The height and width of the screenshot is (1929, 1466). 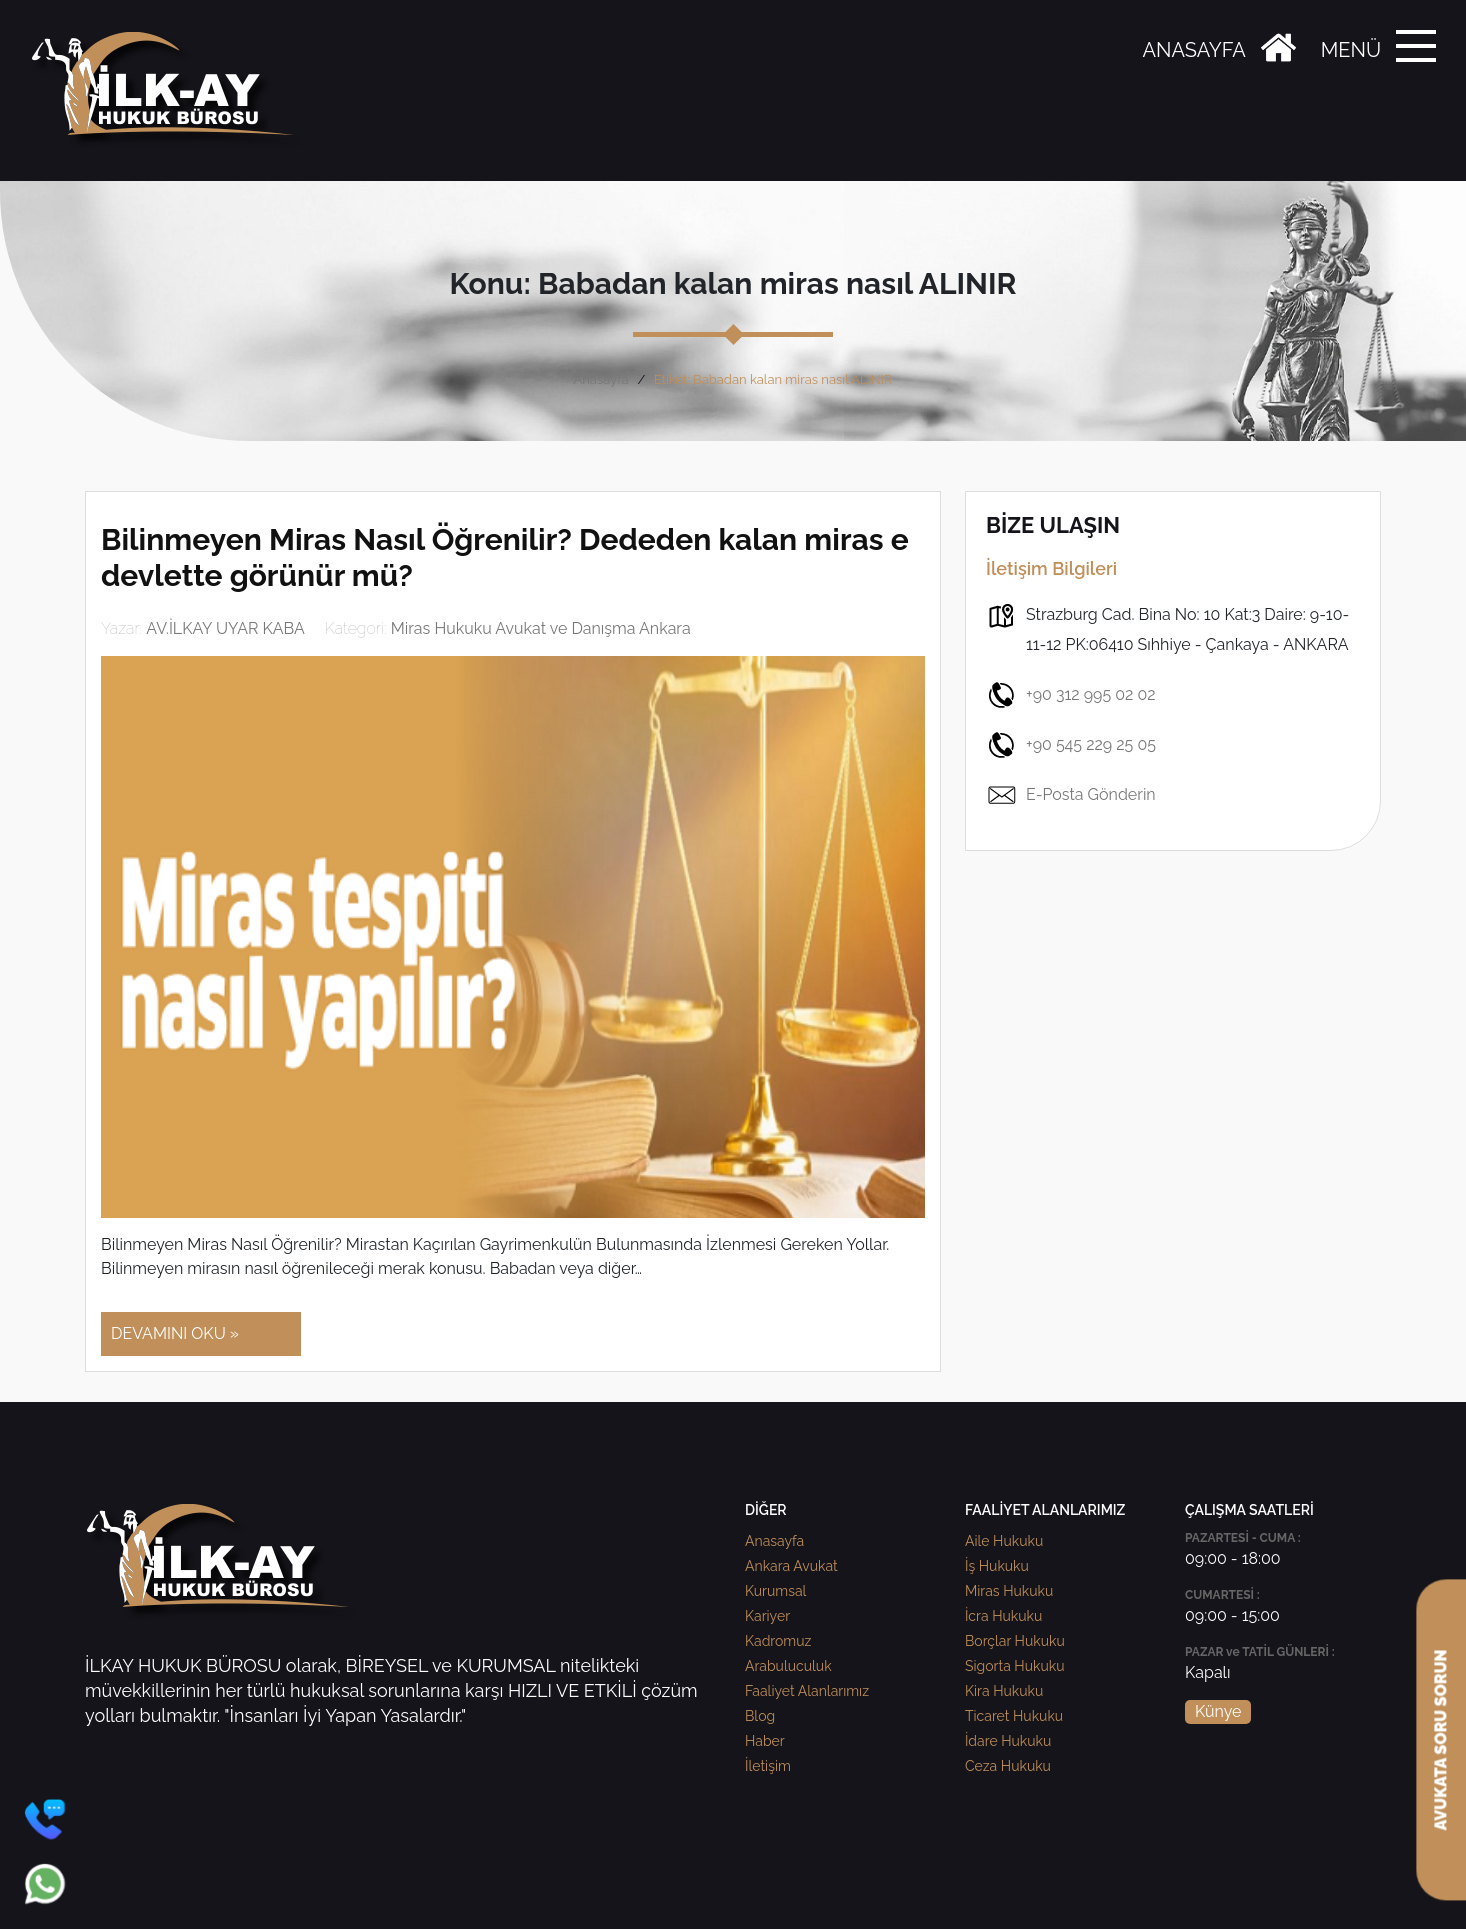 What do you see at coordinates (767, 1616) in the screenshot?
I see `Kariyer` at bounding box center [767, 1616].